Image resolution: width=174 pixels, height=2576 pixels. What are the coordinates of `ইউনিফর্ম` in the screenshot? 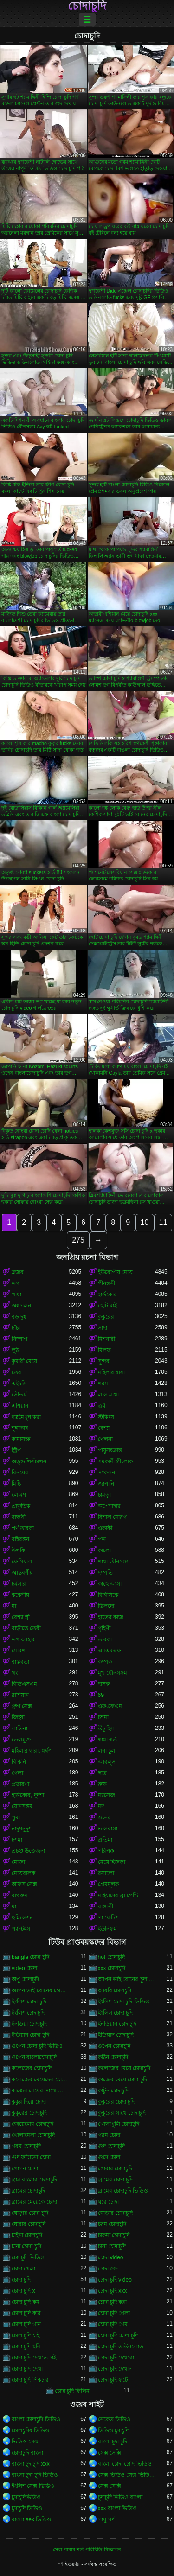 It's located at (107, 1929).